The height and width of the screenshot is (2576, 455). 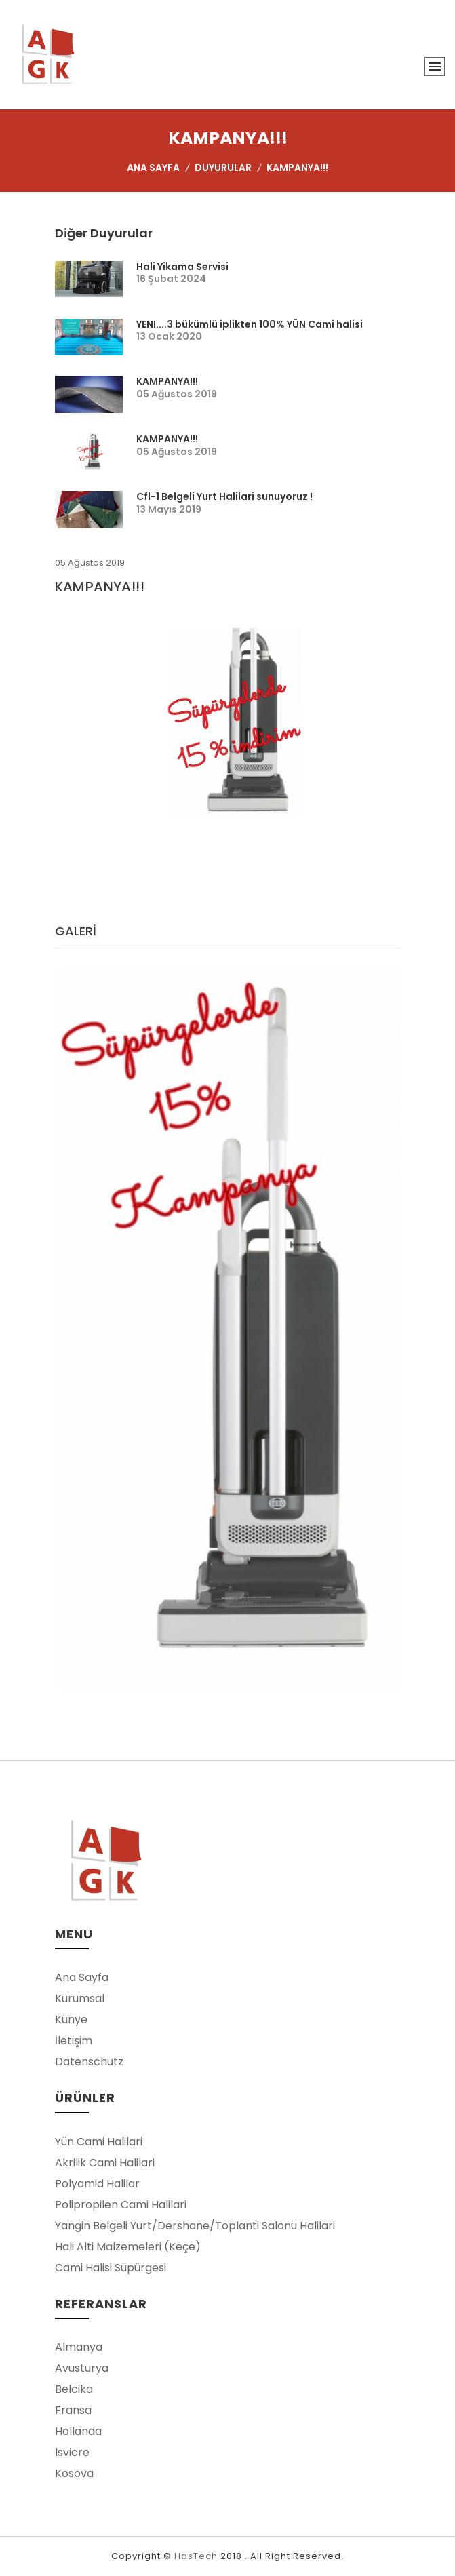 What do you see at coordinates (71, 2019) in the screenshot?
I see `Künye` at bounding box center [71, 2019].